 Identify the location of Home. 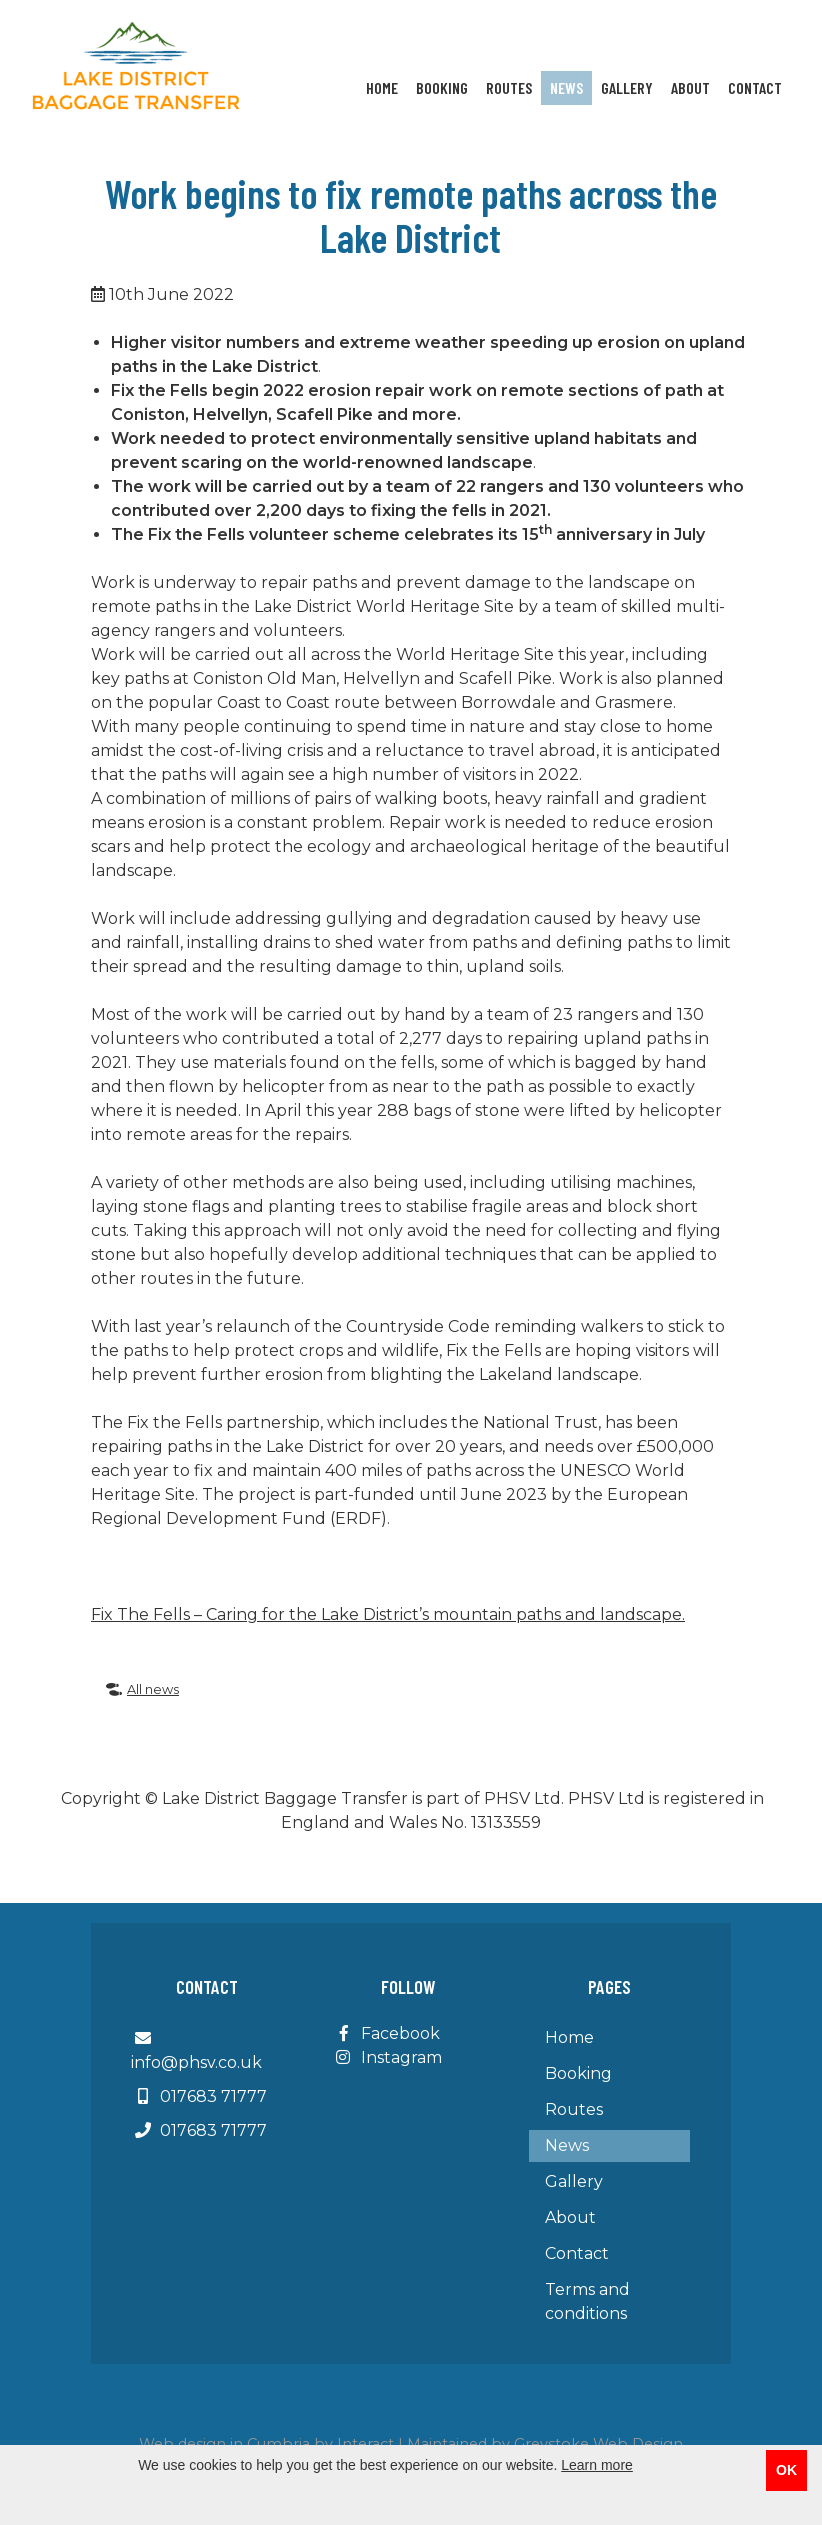
(382, 87).